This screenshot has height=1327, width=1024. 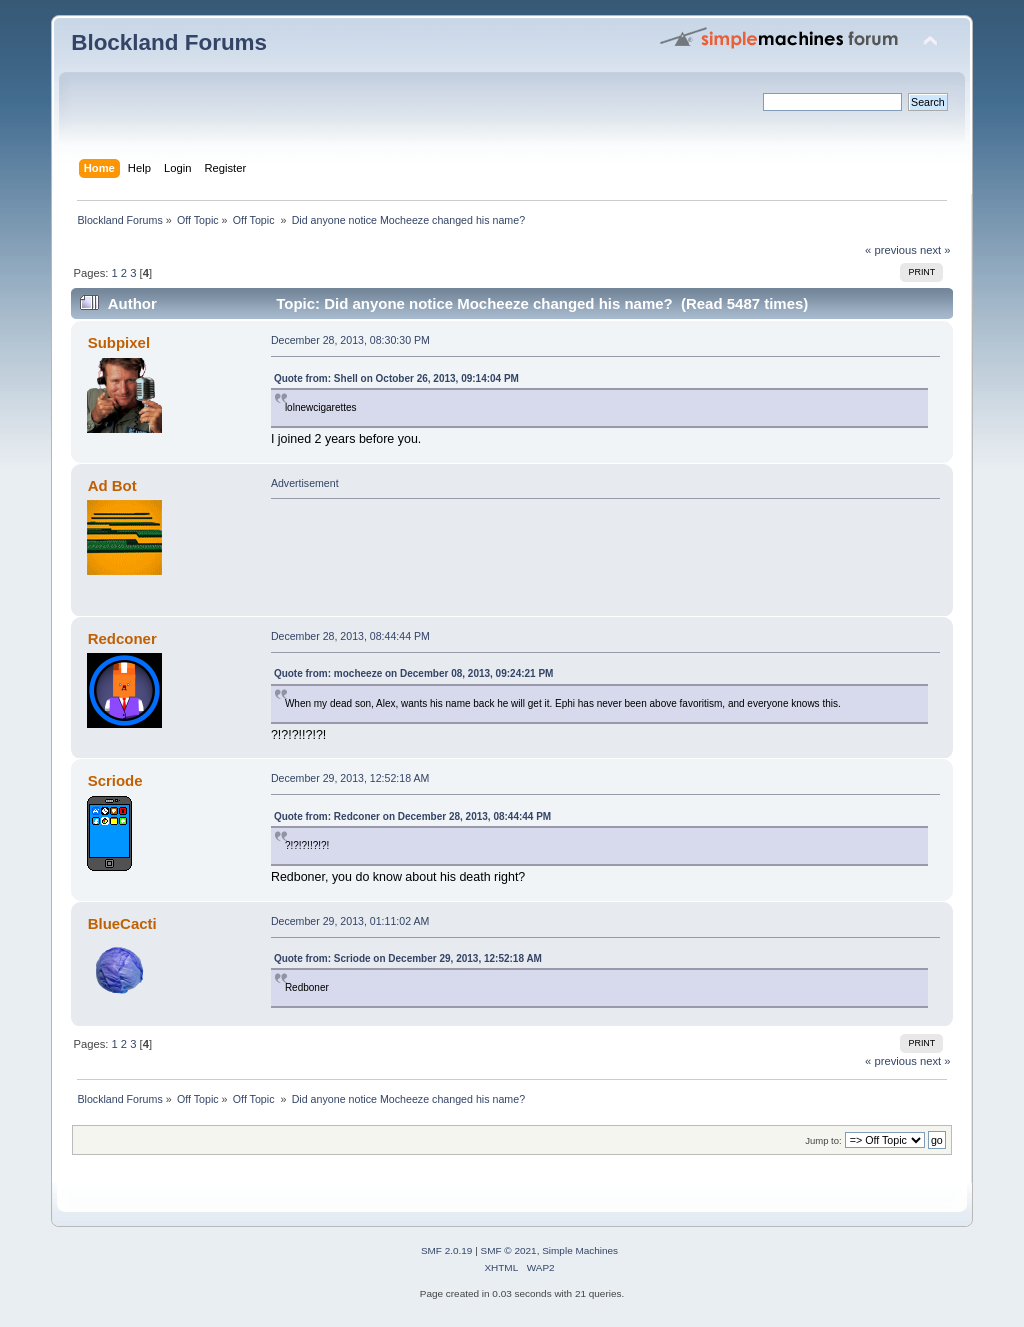 What do you see at coordinates (580, 1250) in the screenshot?
I see `Simple Machines` at bounding box center [580, 1250].